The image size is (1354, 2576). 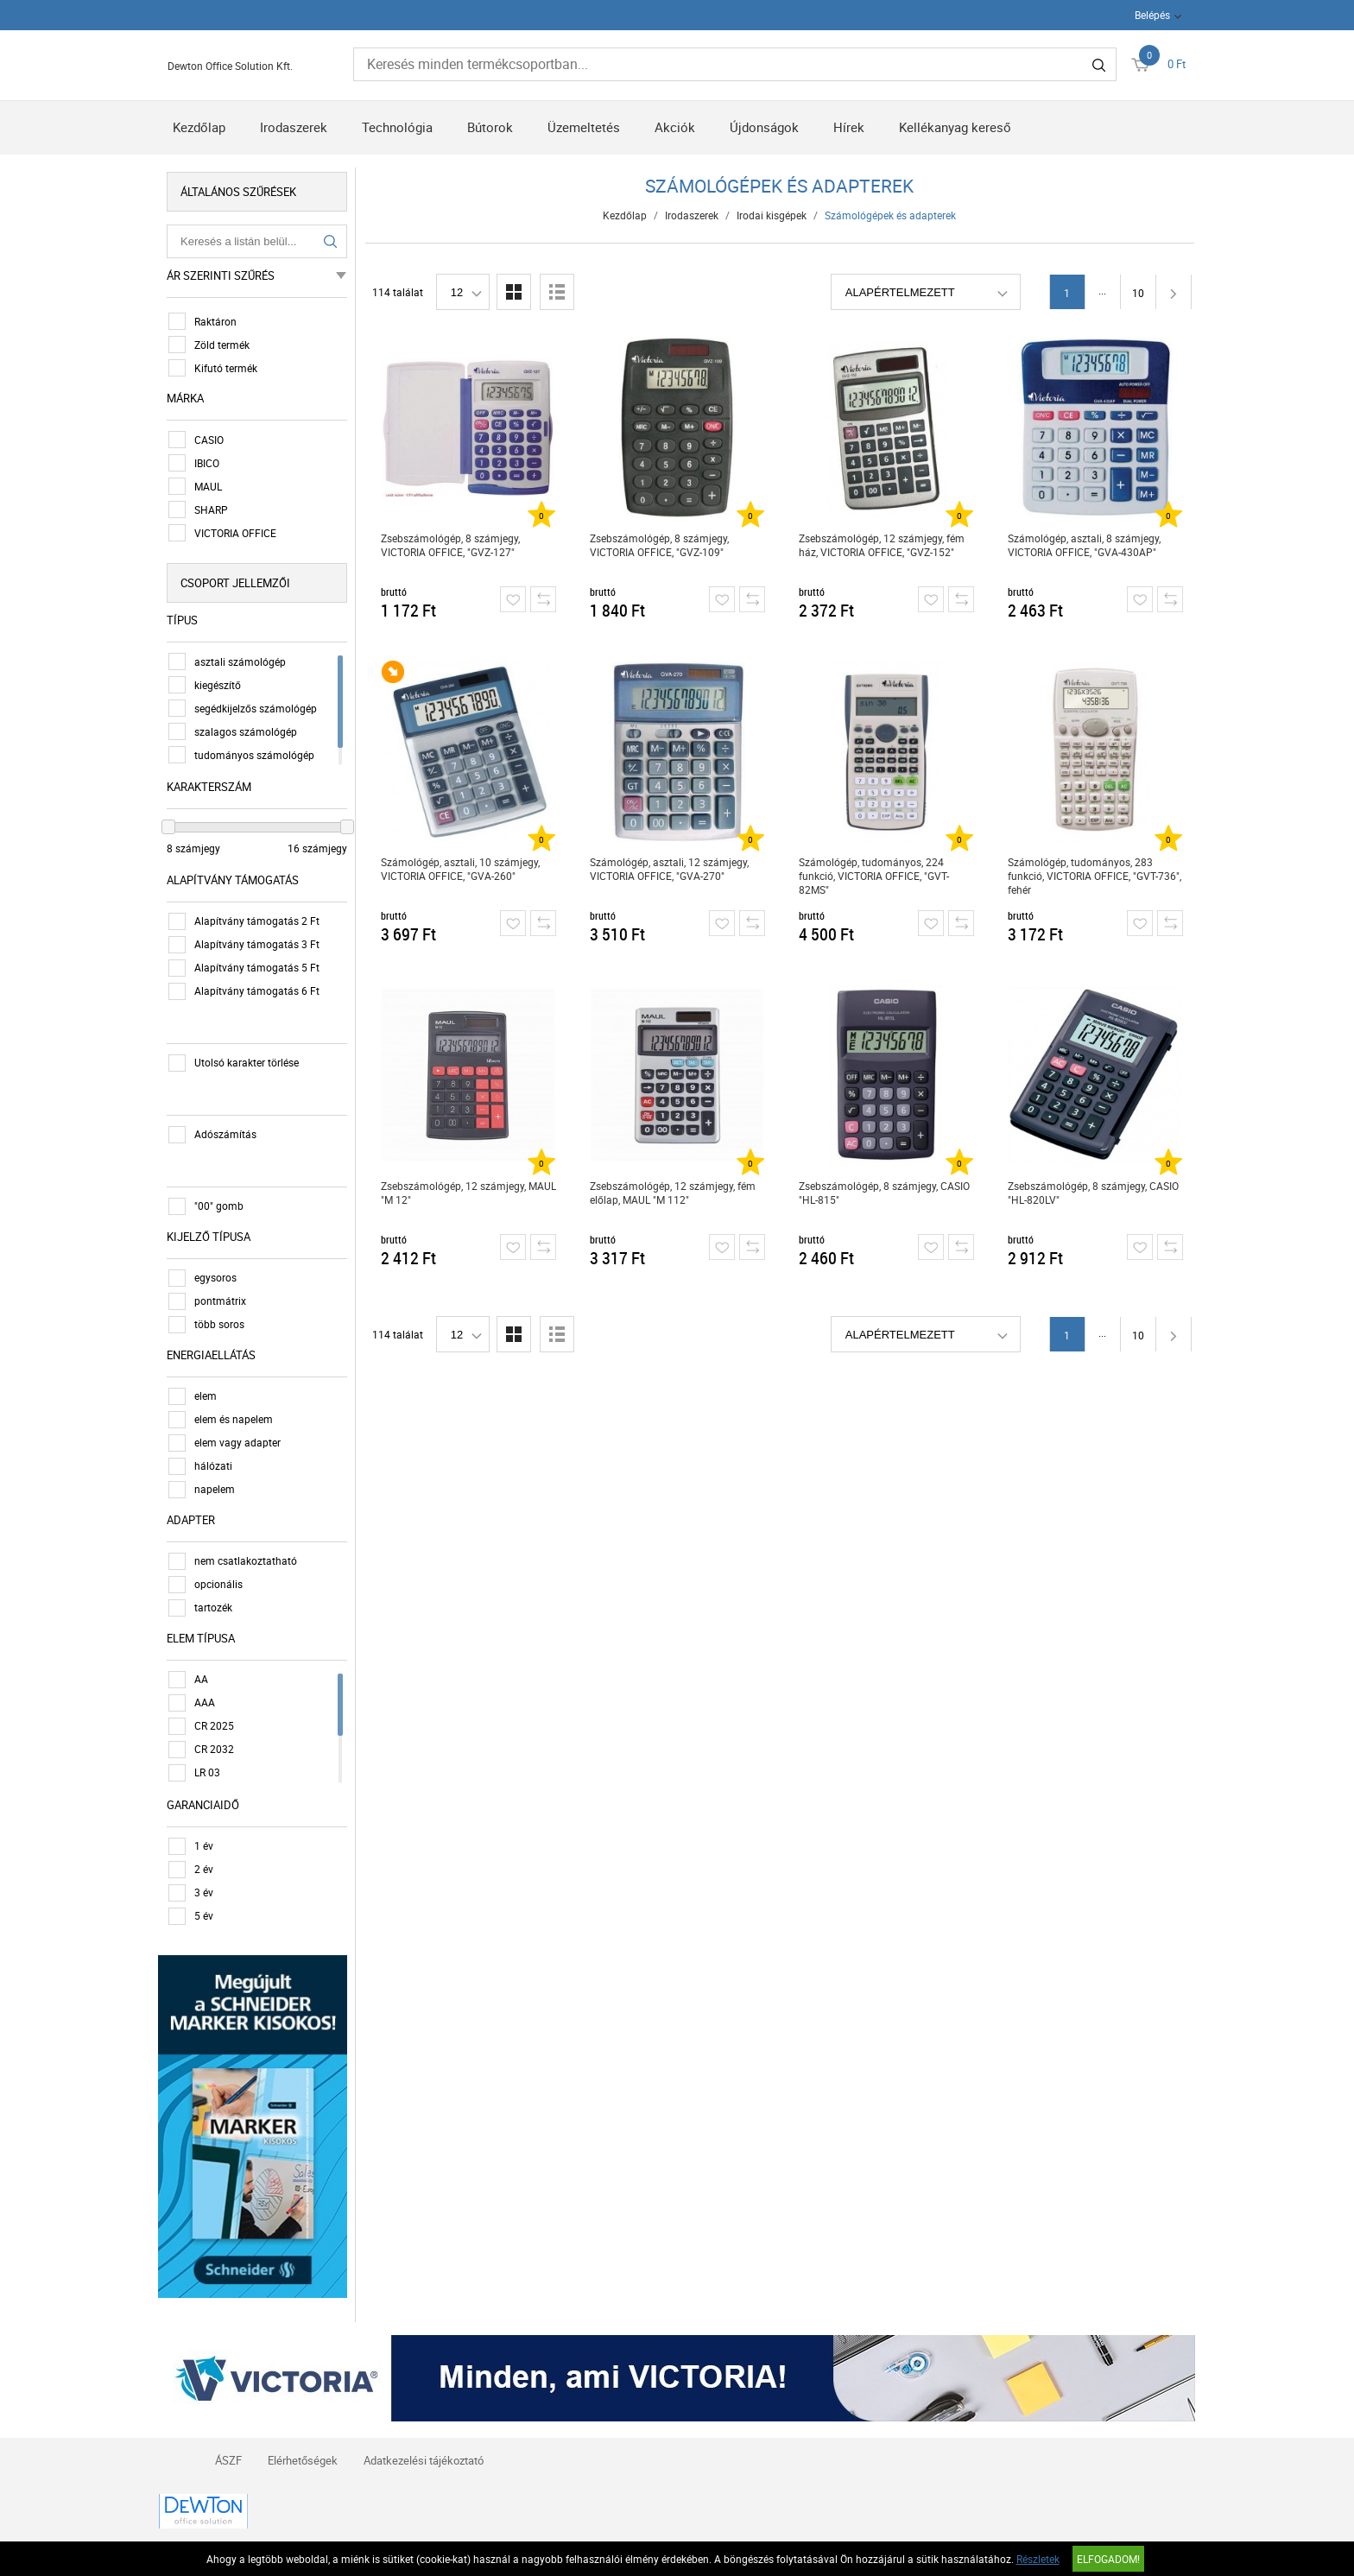 I want to click on Számológép, tudományos, 224 funkció, VICTORIA OFFICE, "GVT-82MS", so click(x=874, y=875).